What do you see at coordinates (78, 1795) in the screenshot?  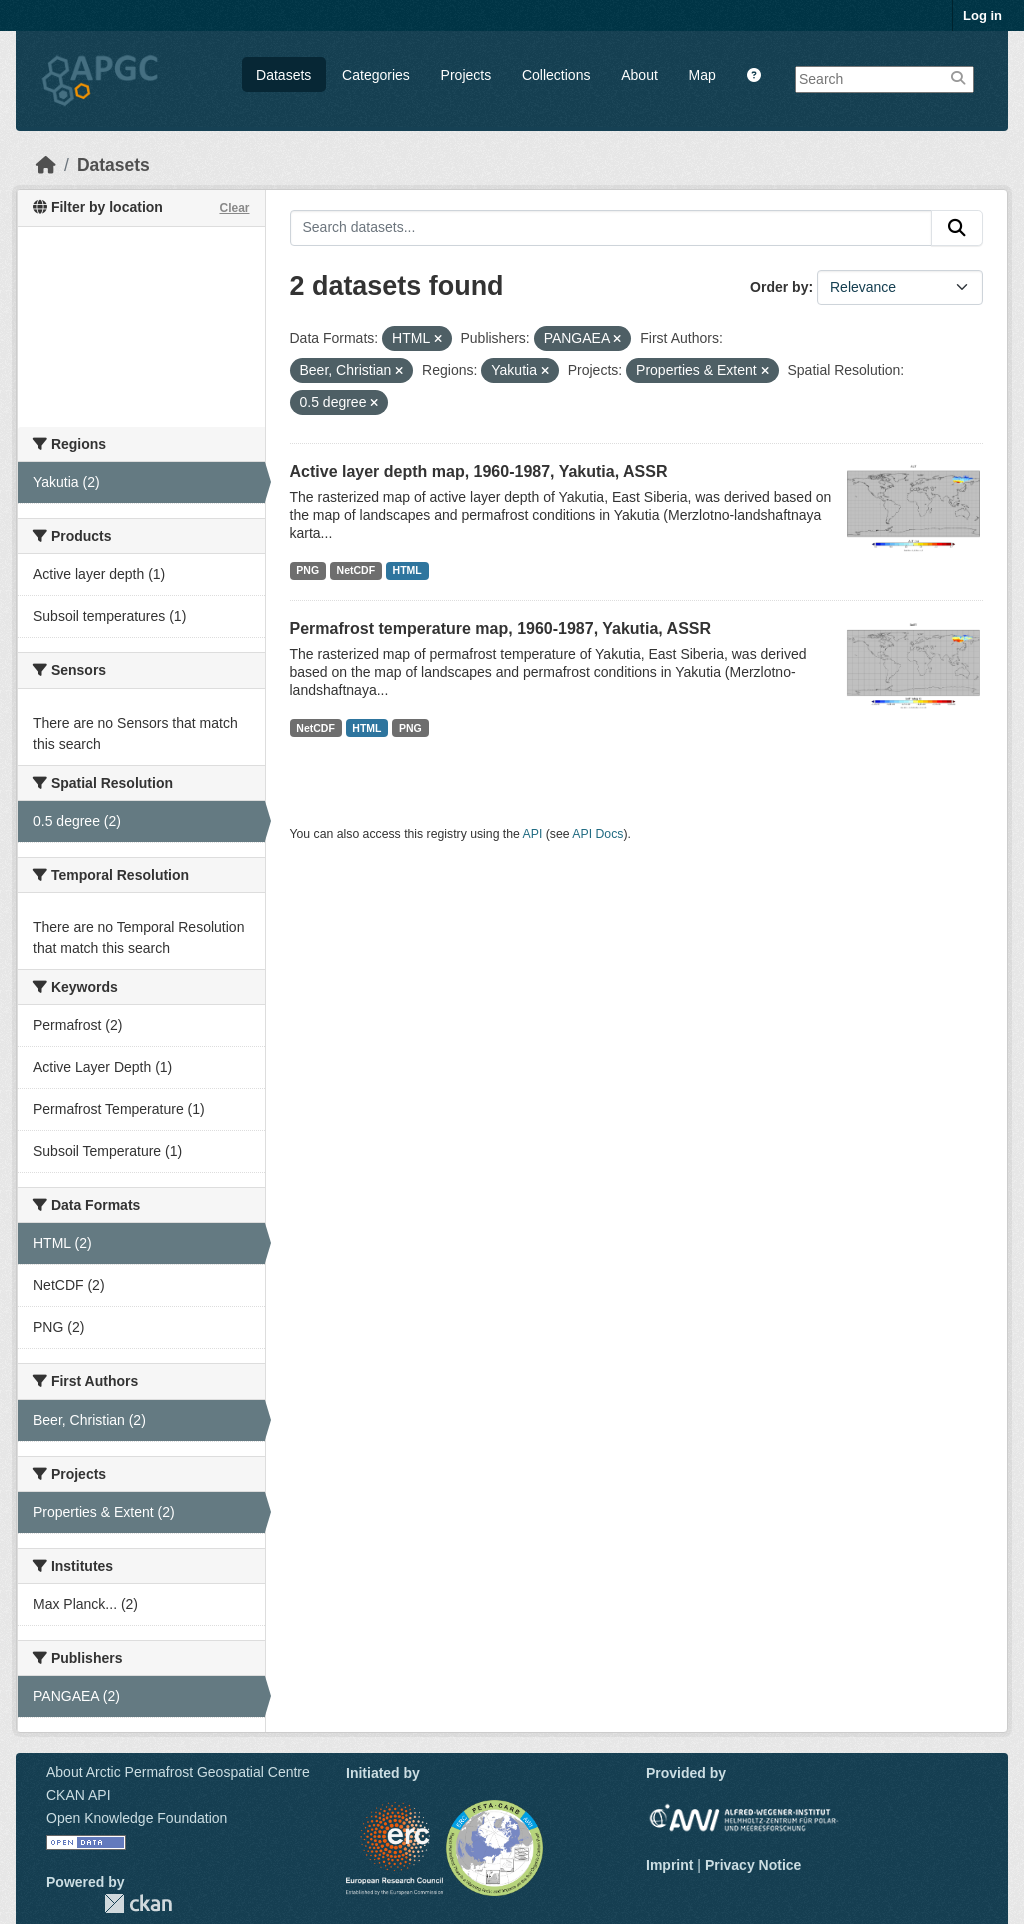 I see `CKAN API` at bounding box center [78, 1795].